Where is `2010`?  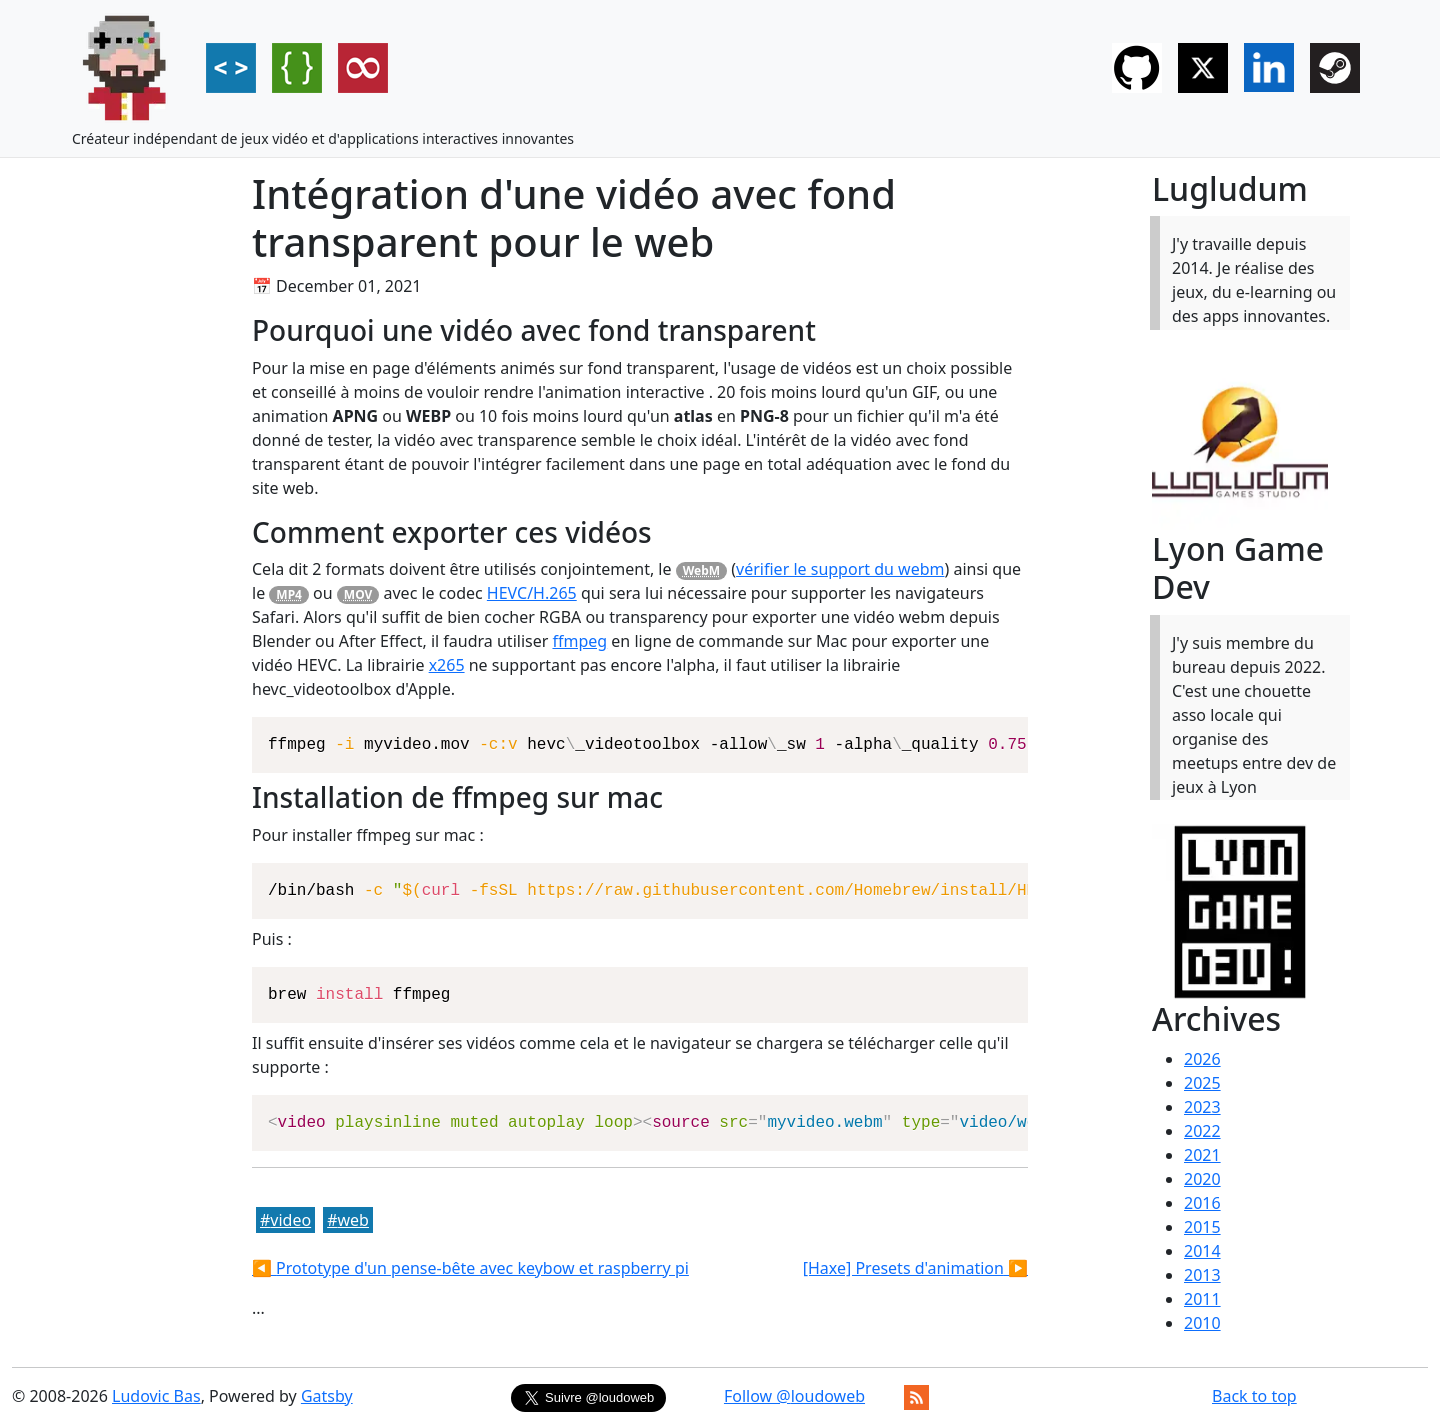 2010 is located at coordinates (1202, 1323).